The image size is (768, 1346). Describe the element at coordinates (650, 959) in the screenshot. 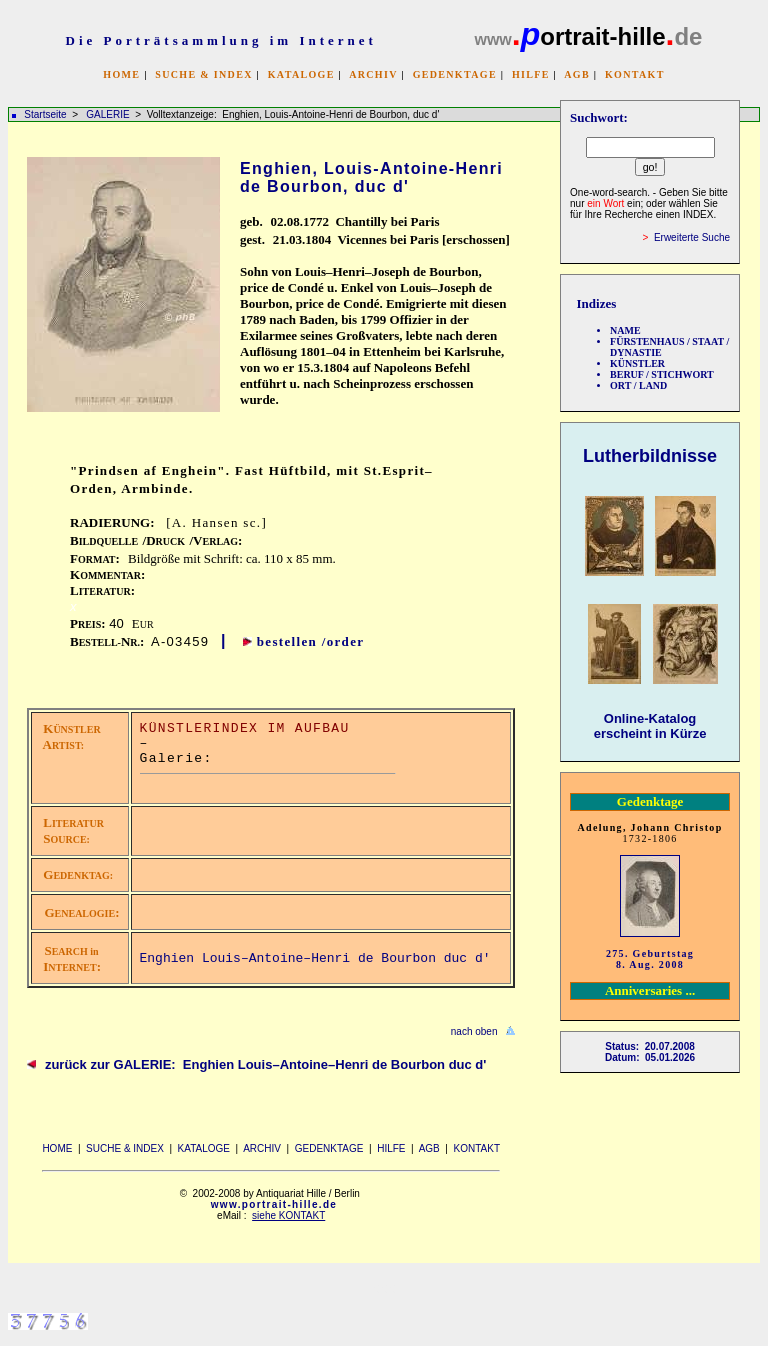

I see `275. Geburtstag 8. Aug. 2008` at that location.